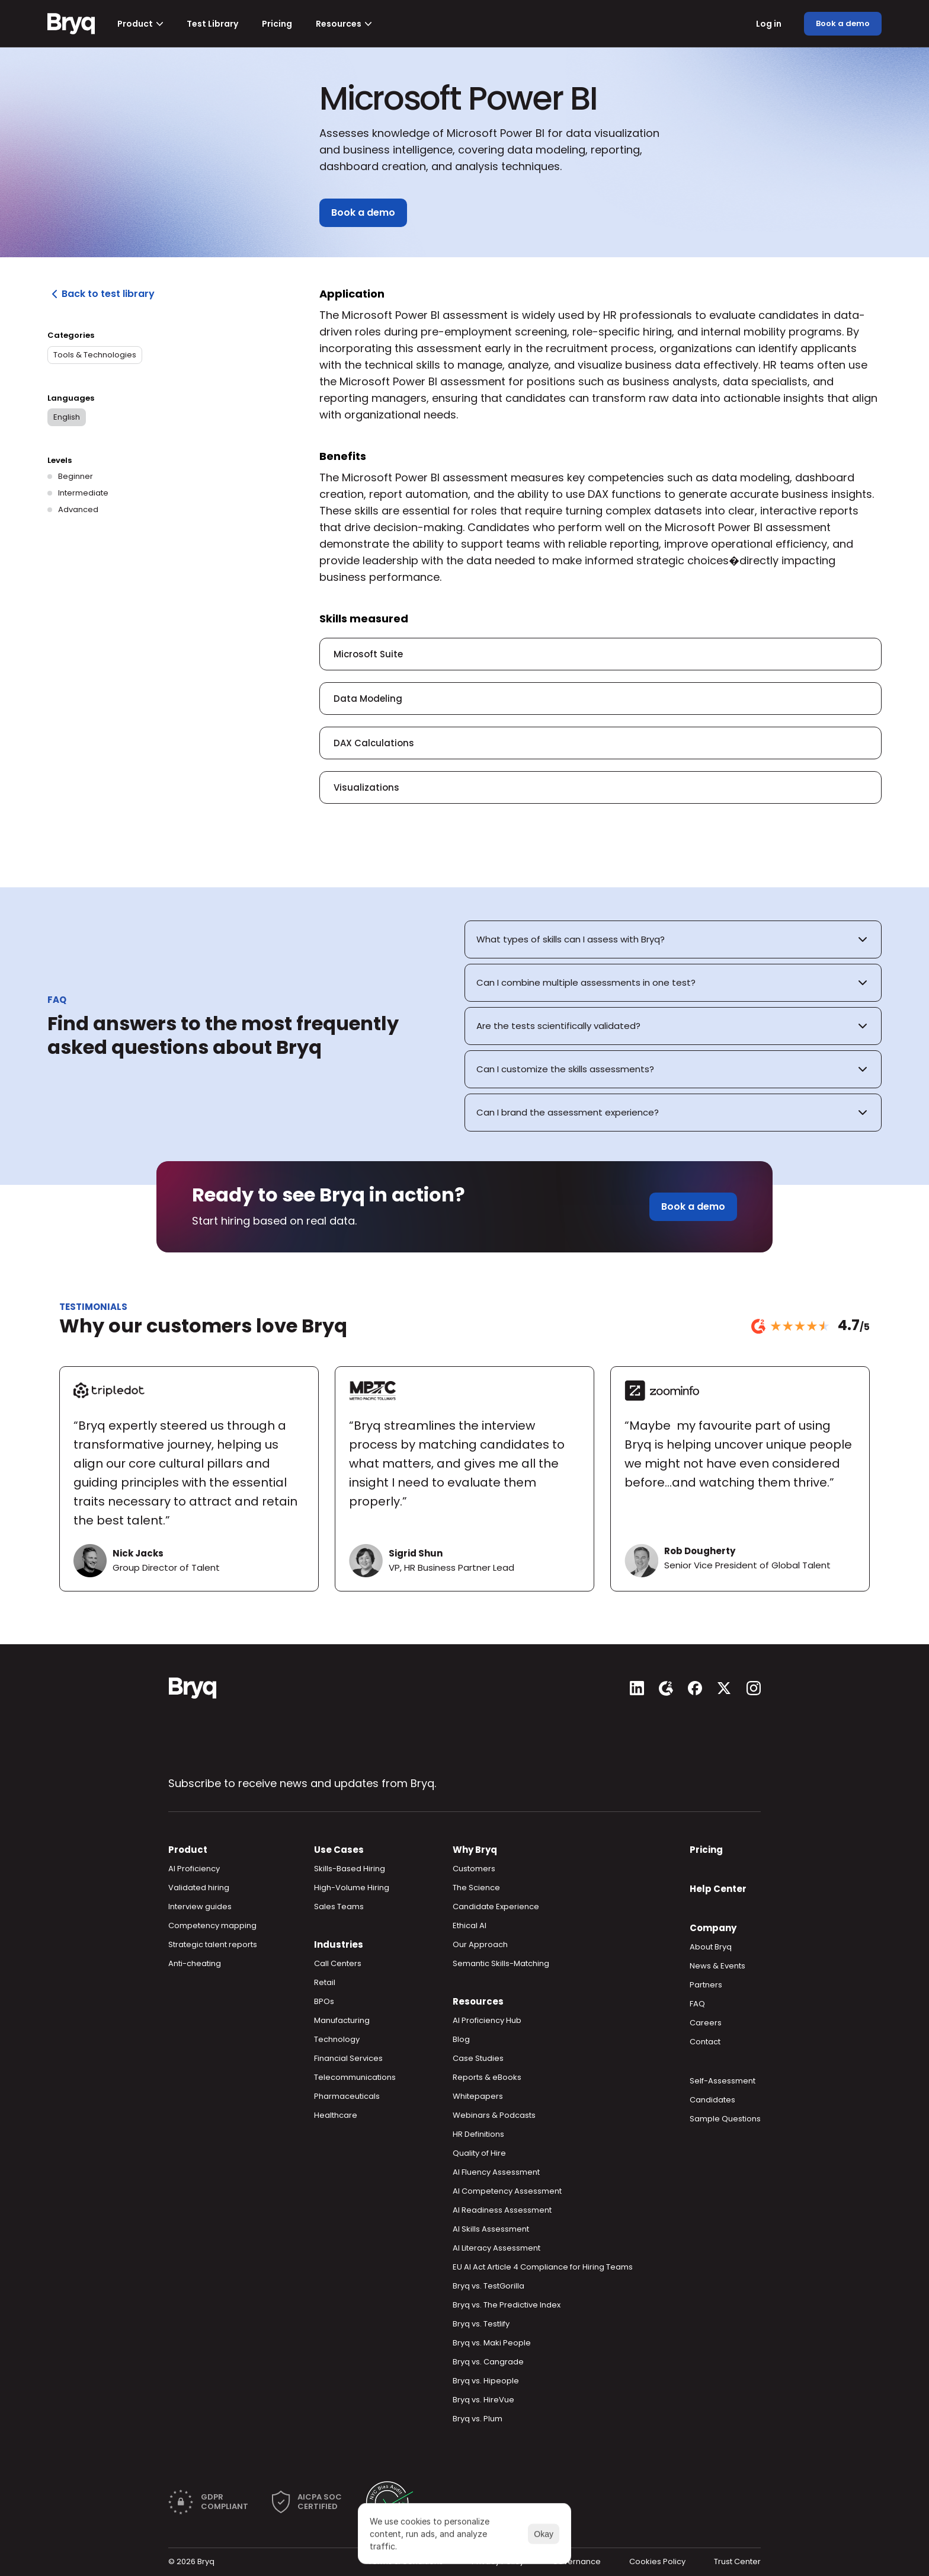 This screenshot has width=929, height=2576. I want to click on Blog, so click(461, 2039).